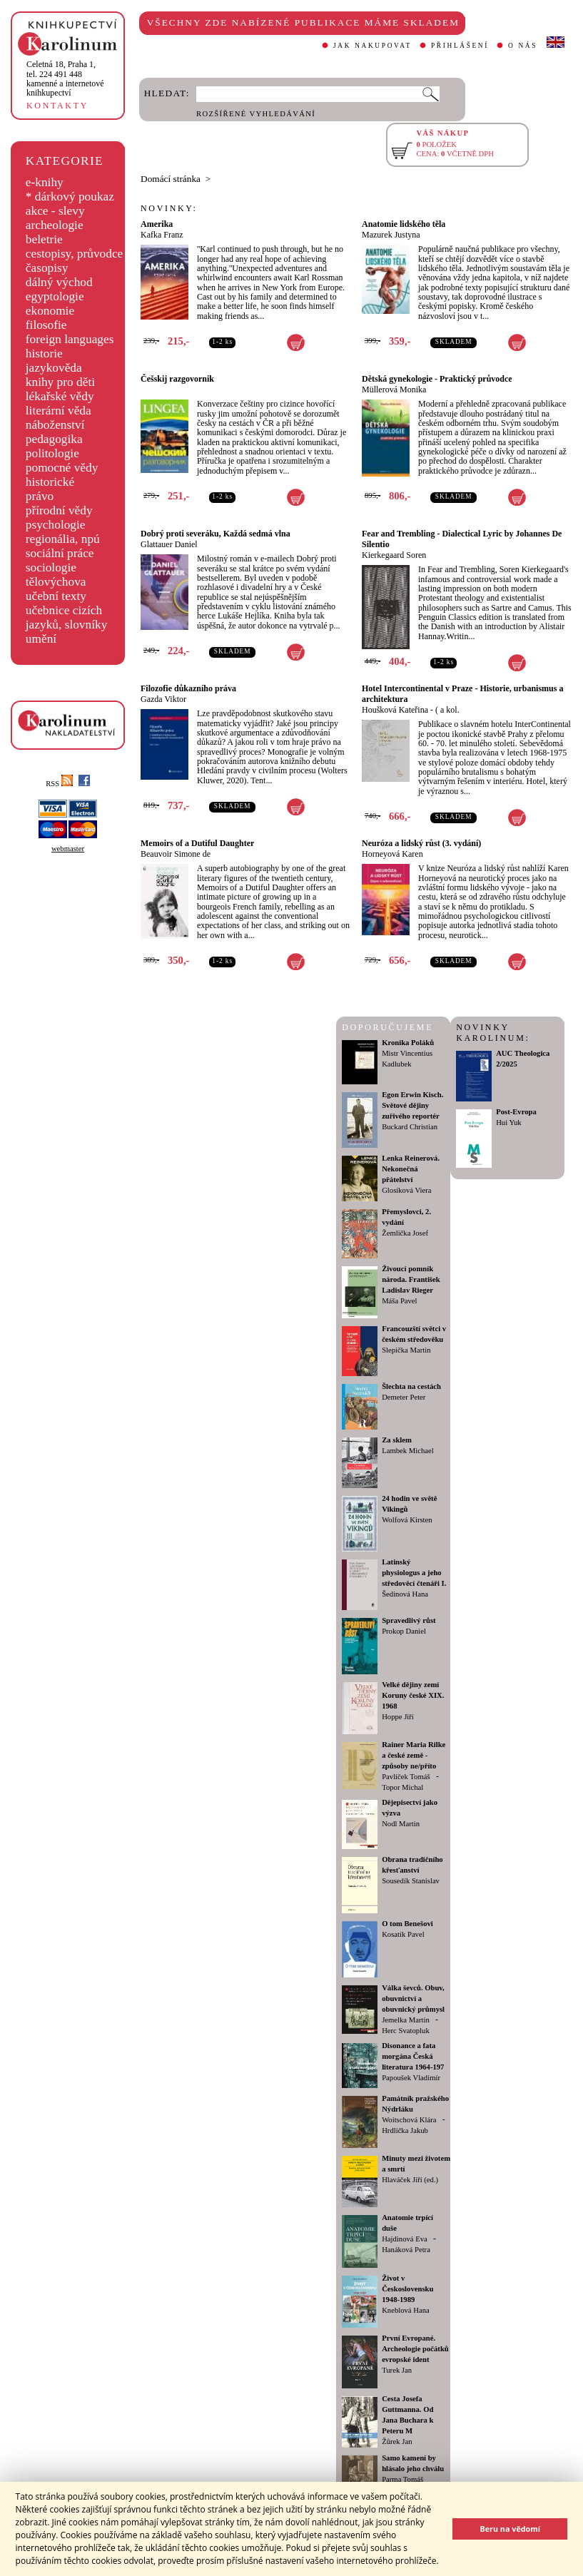 The image size is (583, 2576). What do you see at coordinates (409, 1620) in the screenshot?
I see `Spravedlivý růst` at bounding box center [409, 1620].